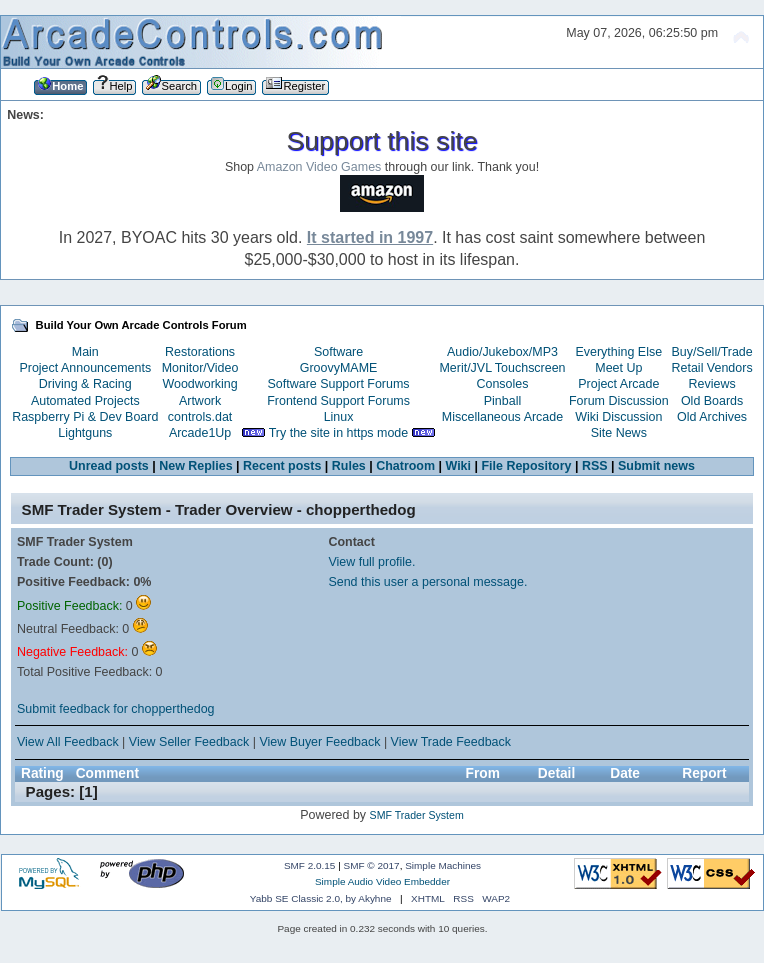 This screenshot has height=963, width=764. Describe the element at coordinates (339, 368) in the screenshot. I see `GroovyMAME` at that location.